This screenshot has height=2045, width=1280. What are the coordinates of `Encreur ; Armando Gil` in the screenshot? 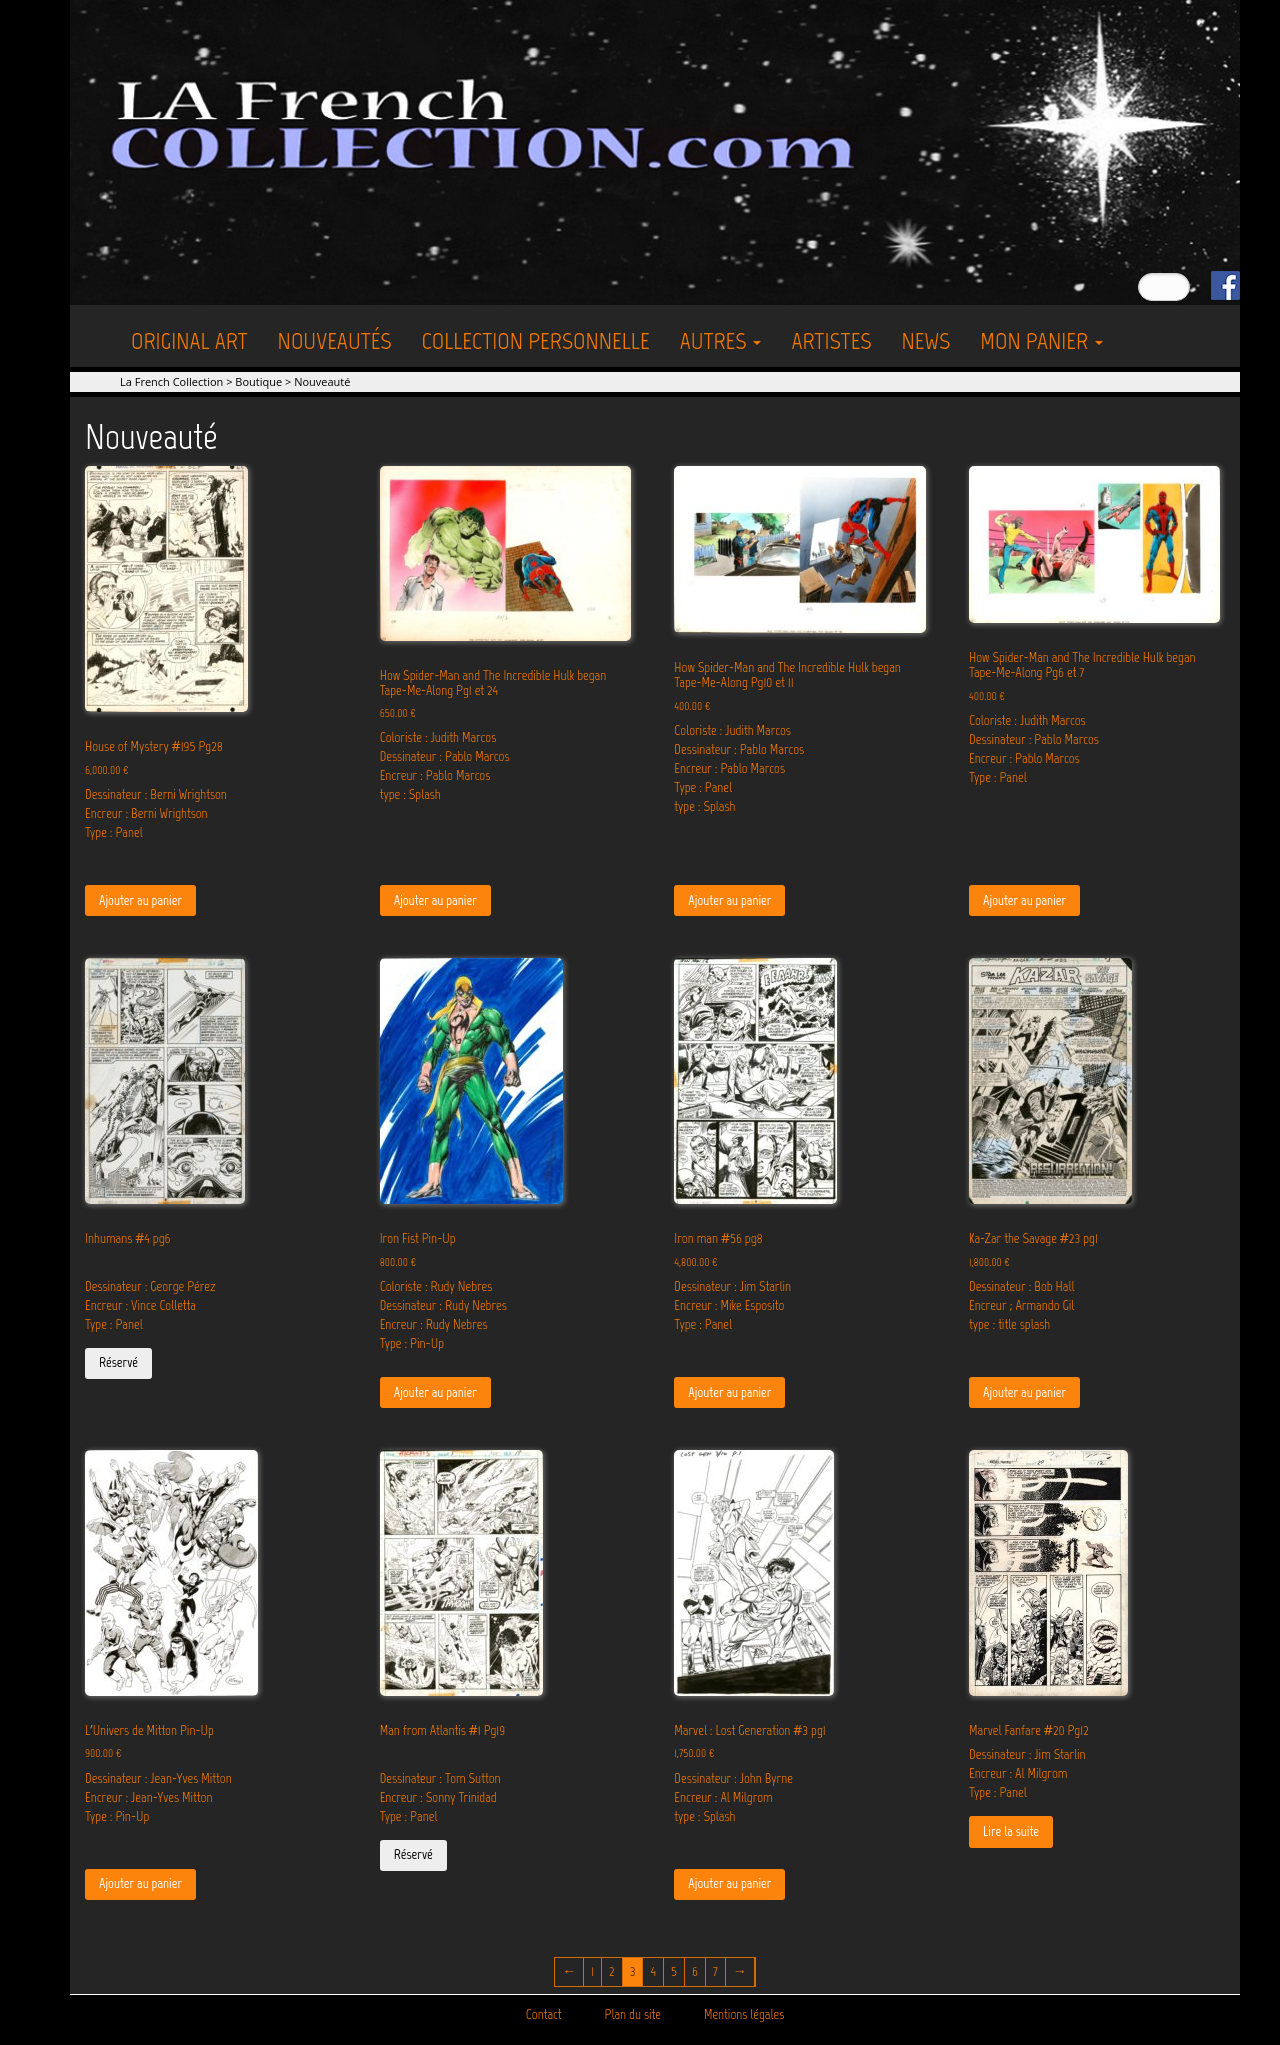 It's located at (1021, 1305).